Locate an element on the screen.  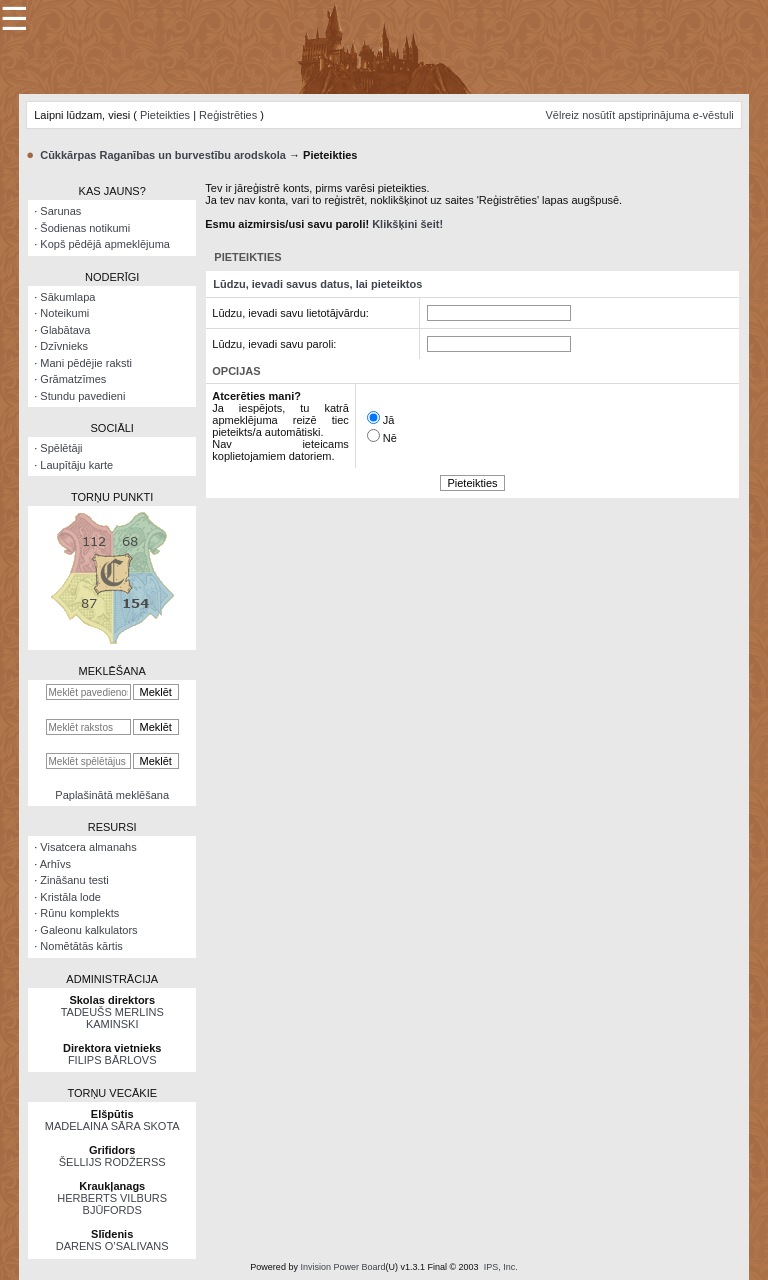
Spēlētāji is located at coordinates (61, 448).